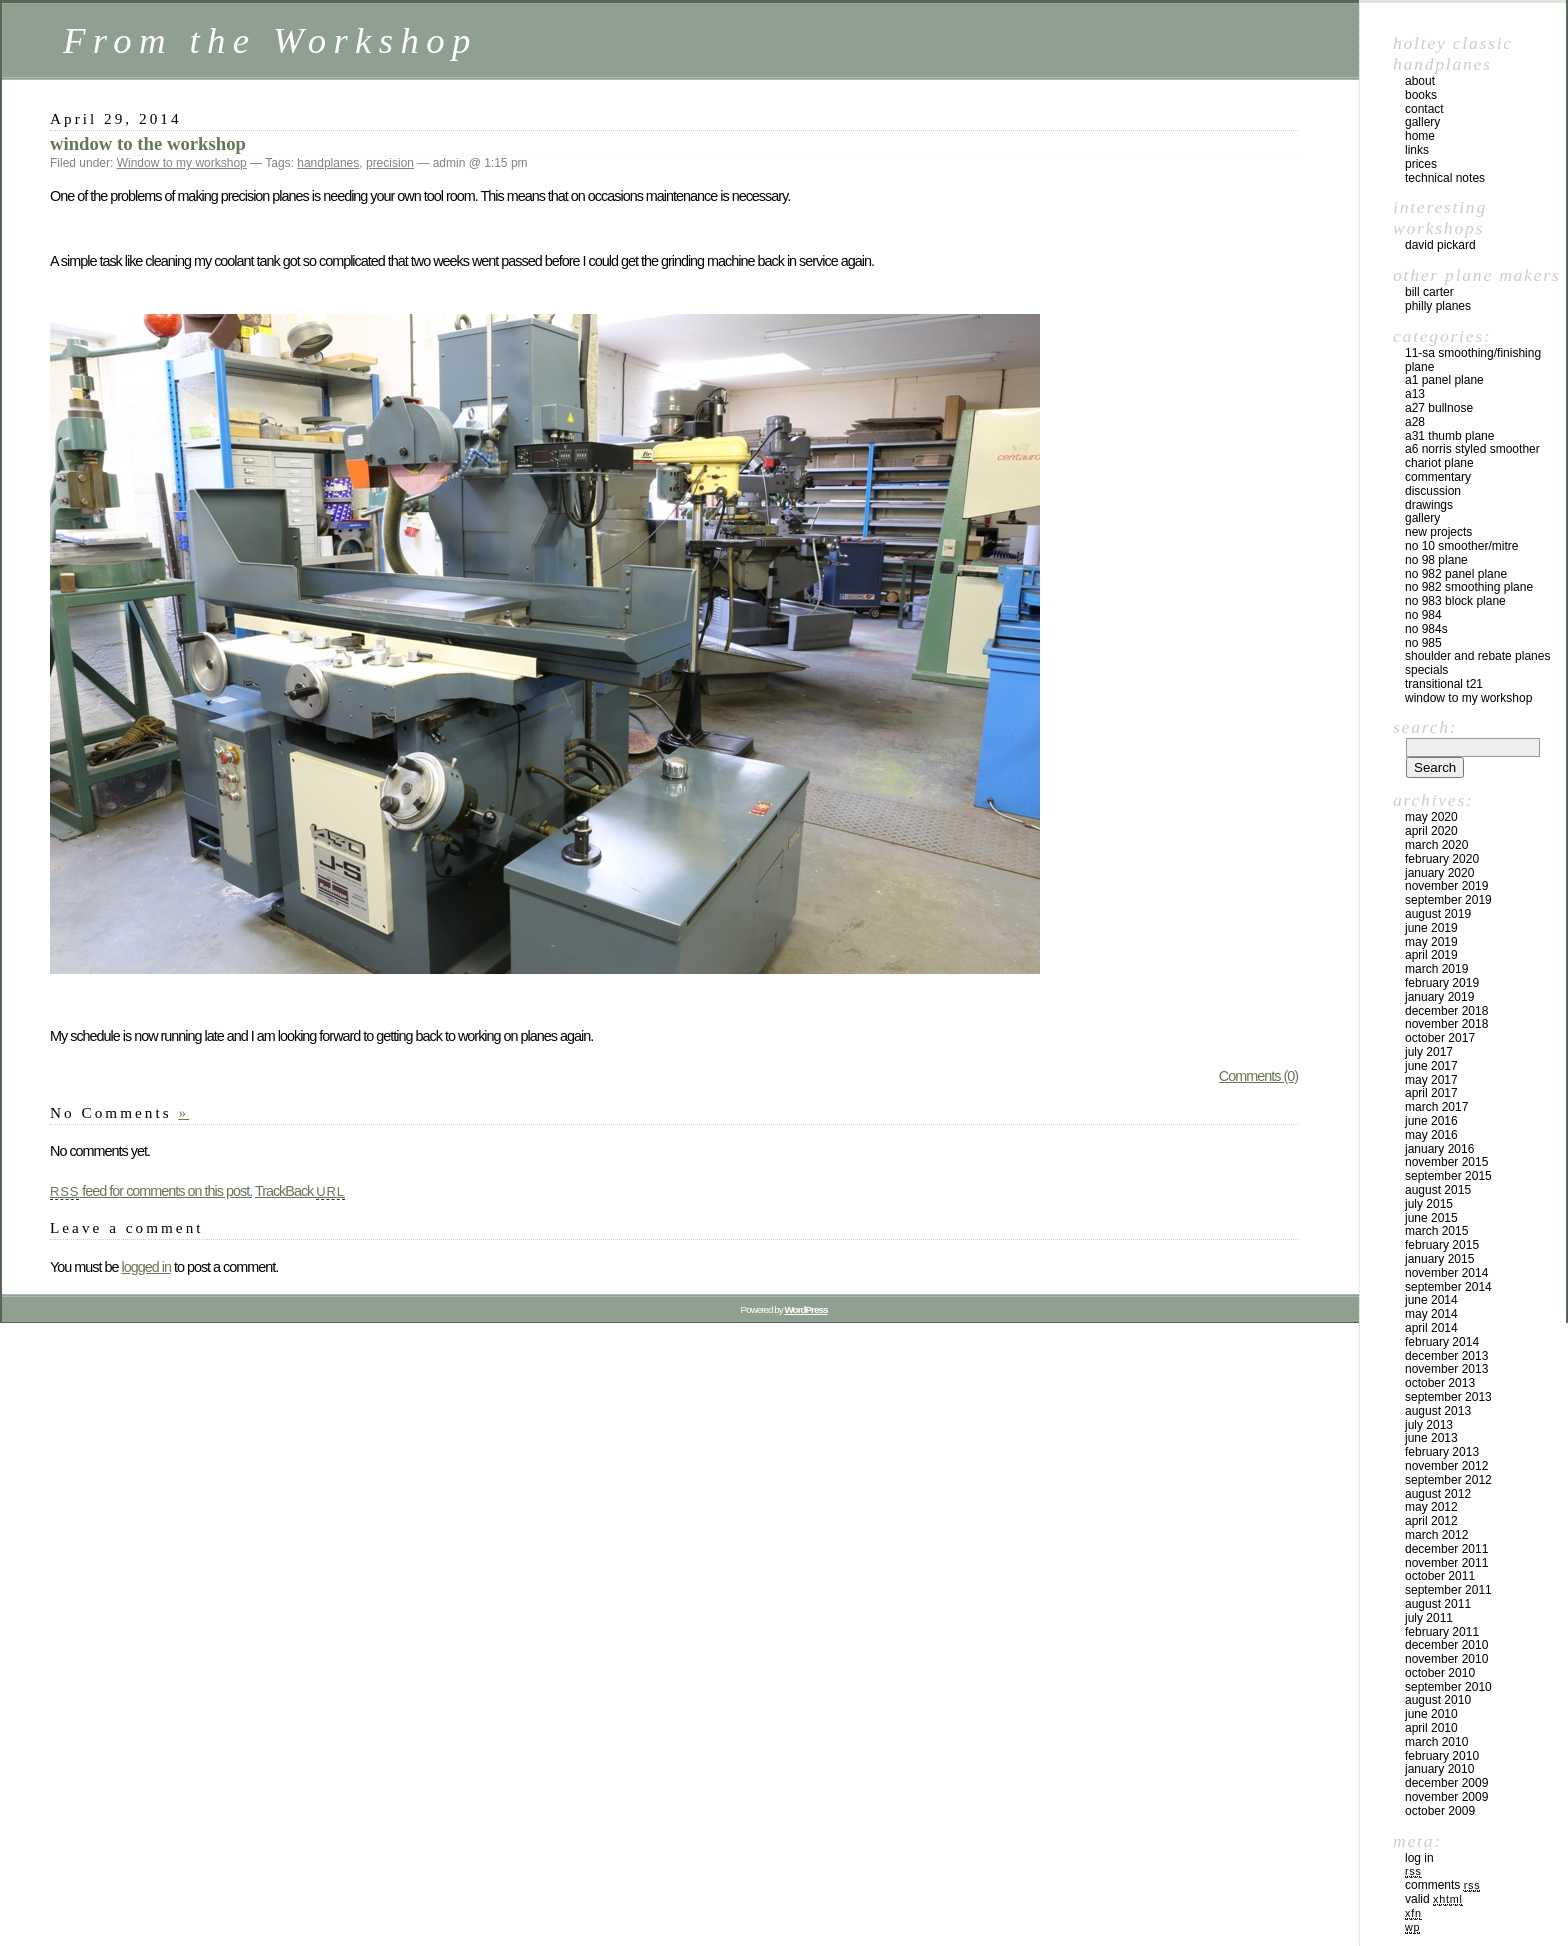  I want to click on July 2017, so click(1429, 1052).